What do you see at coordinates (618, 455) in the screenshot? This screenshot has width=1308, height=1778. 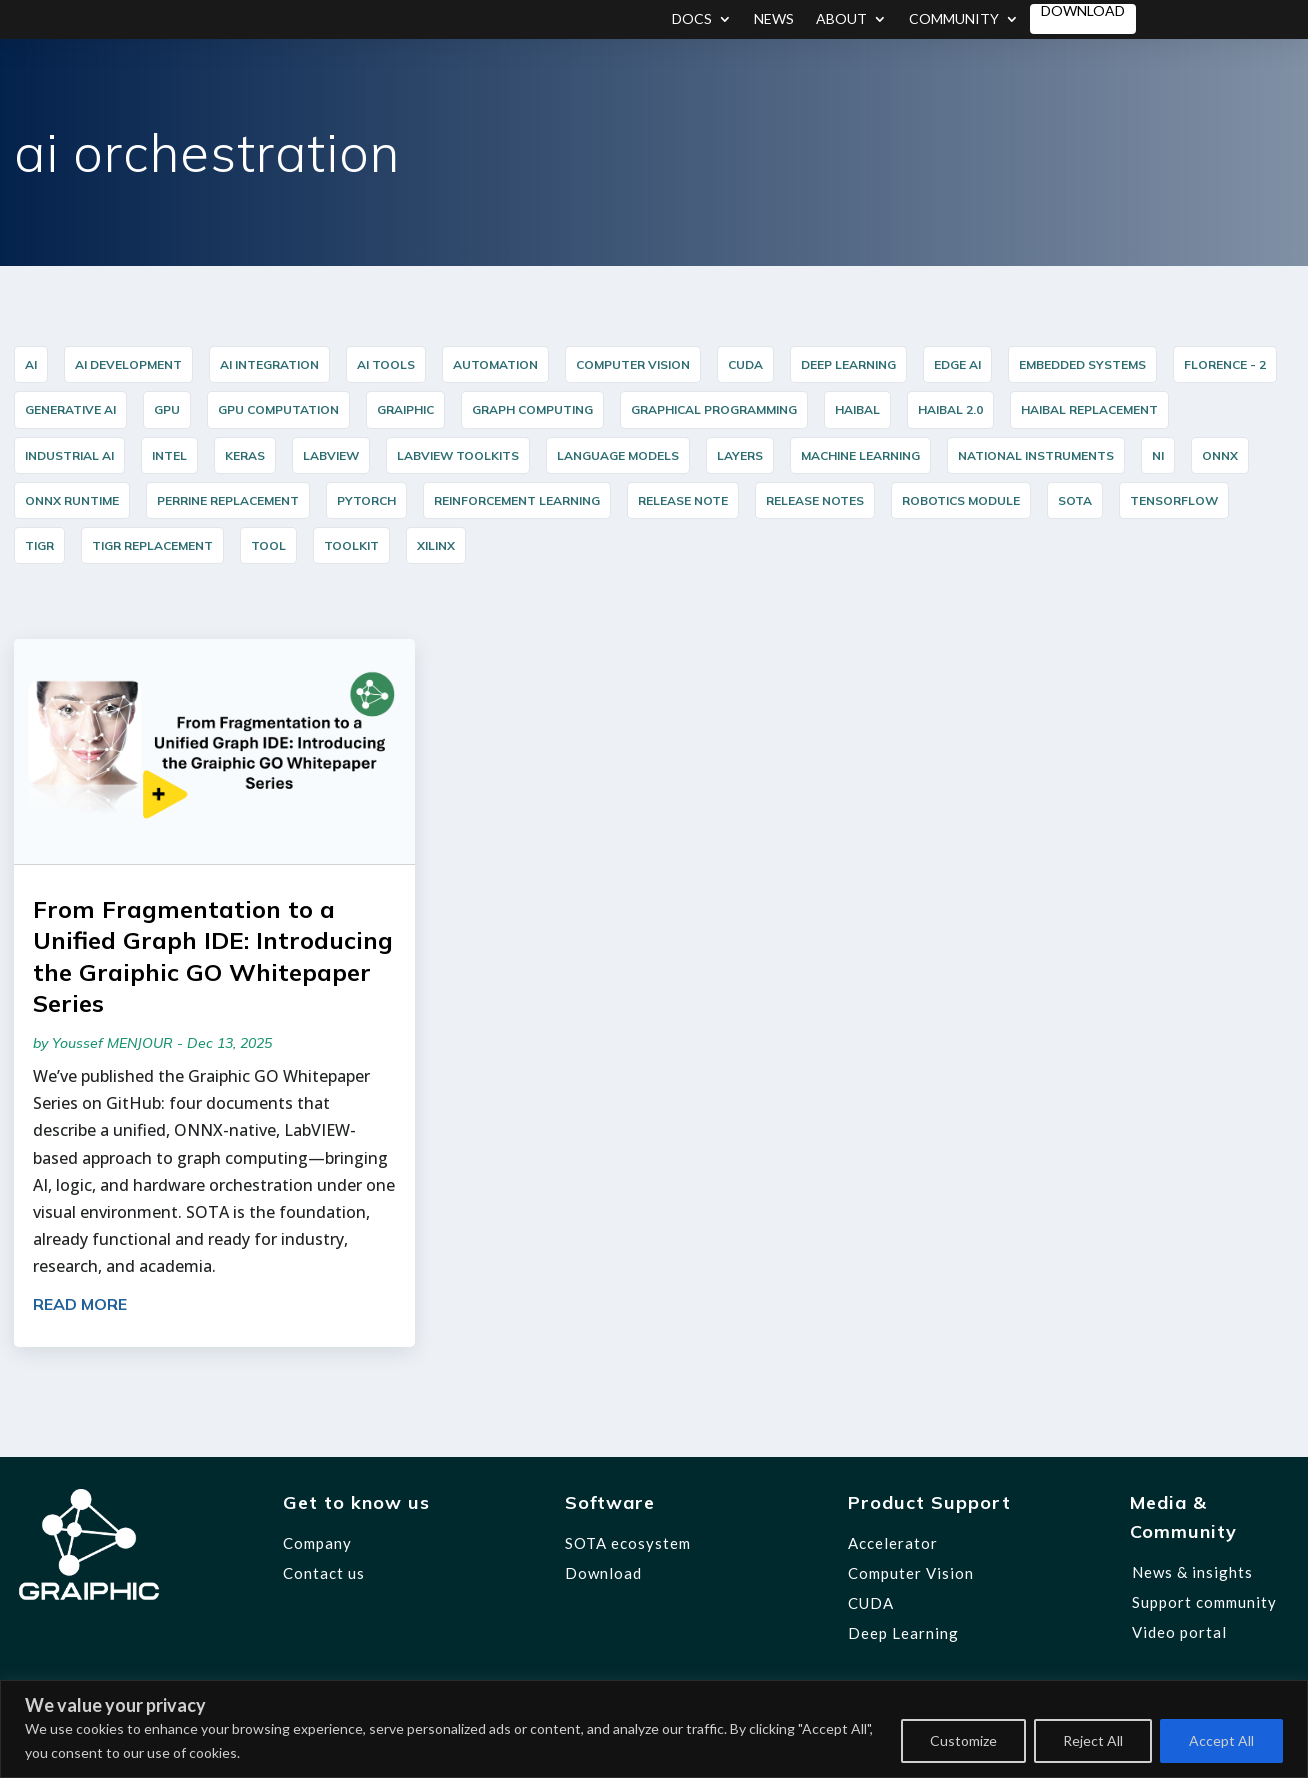 I see `Language Models [Language Models (12 items)]` at bounding box center [618, 455].